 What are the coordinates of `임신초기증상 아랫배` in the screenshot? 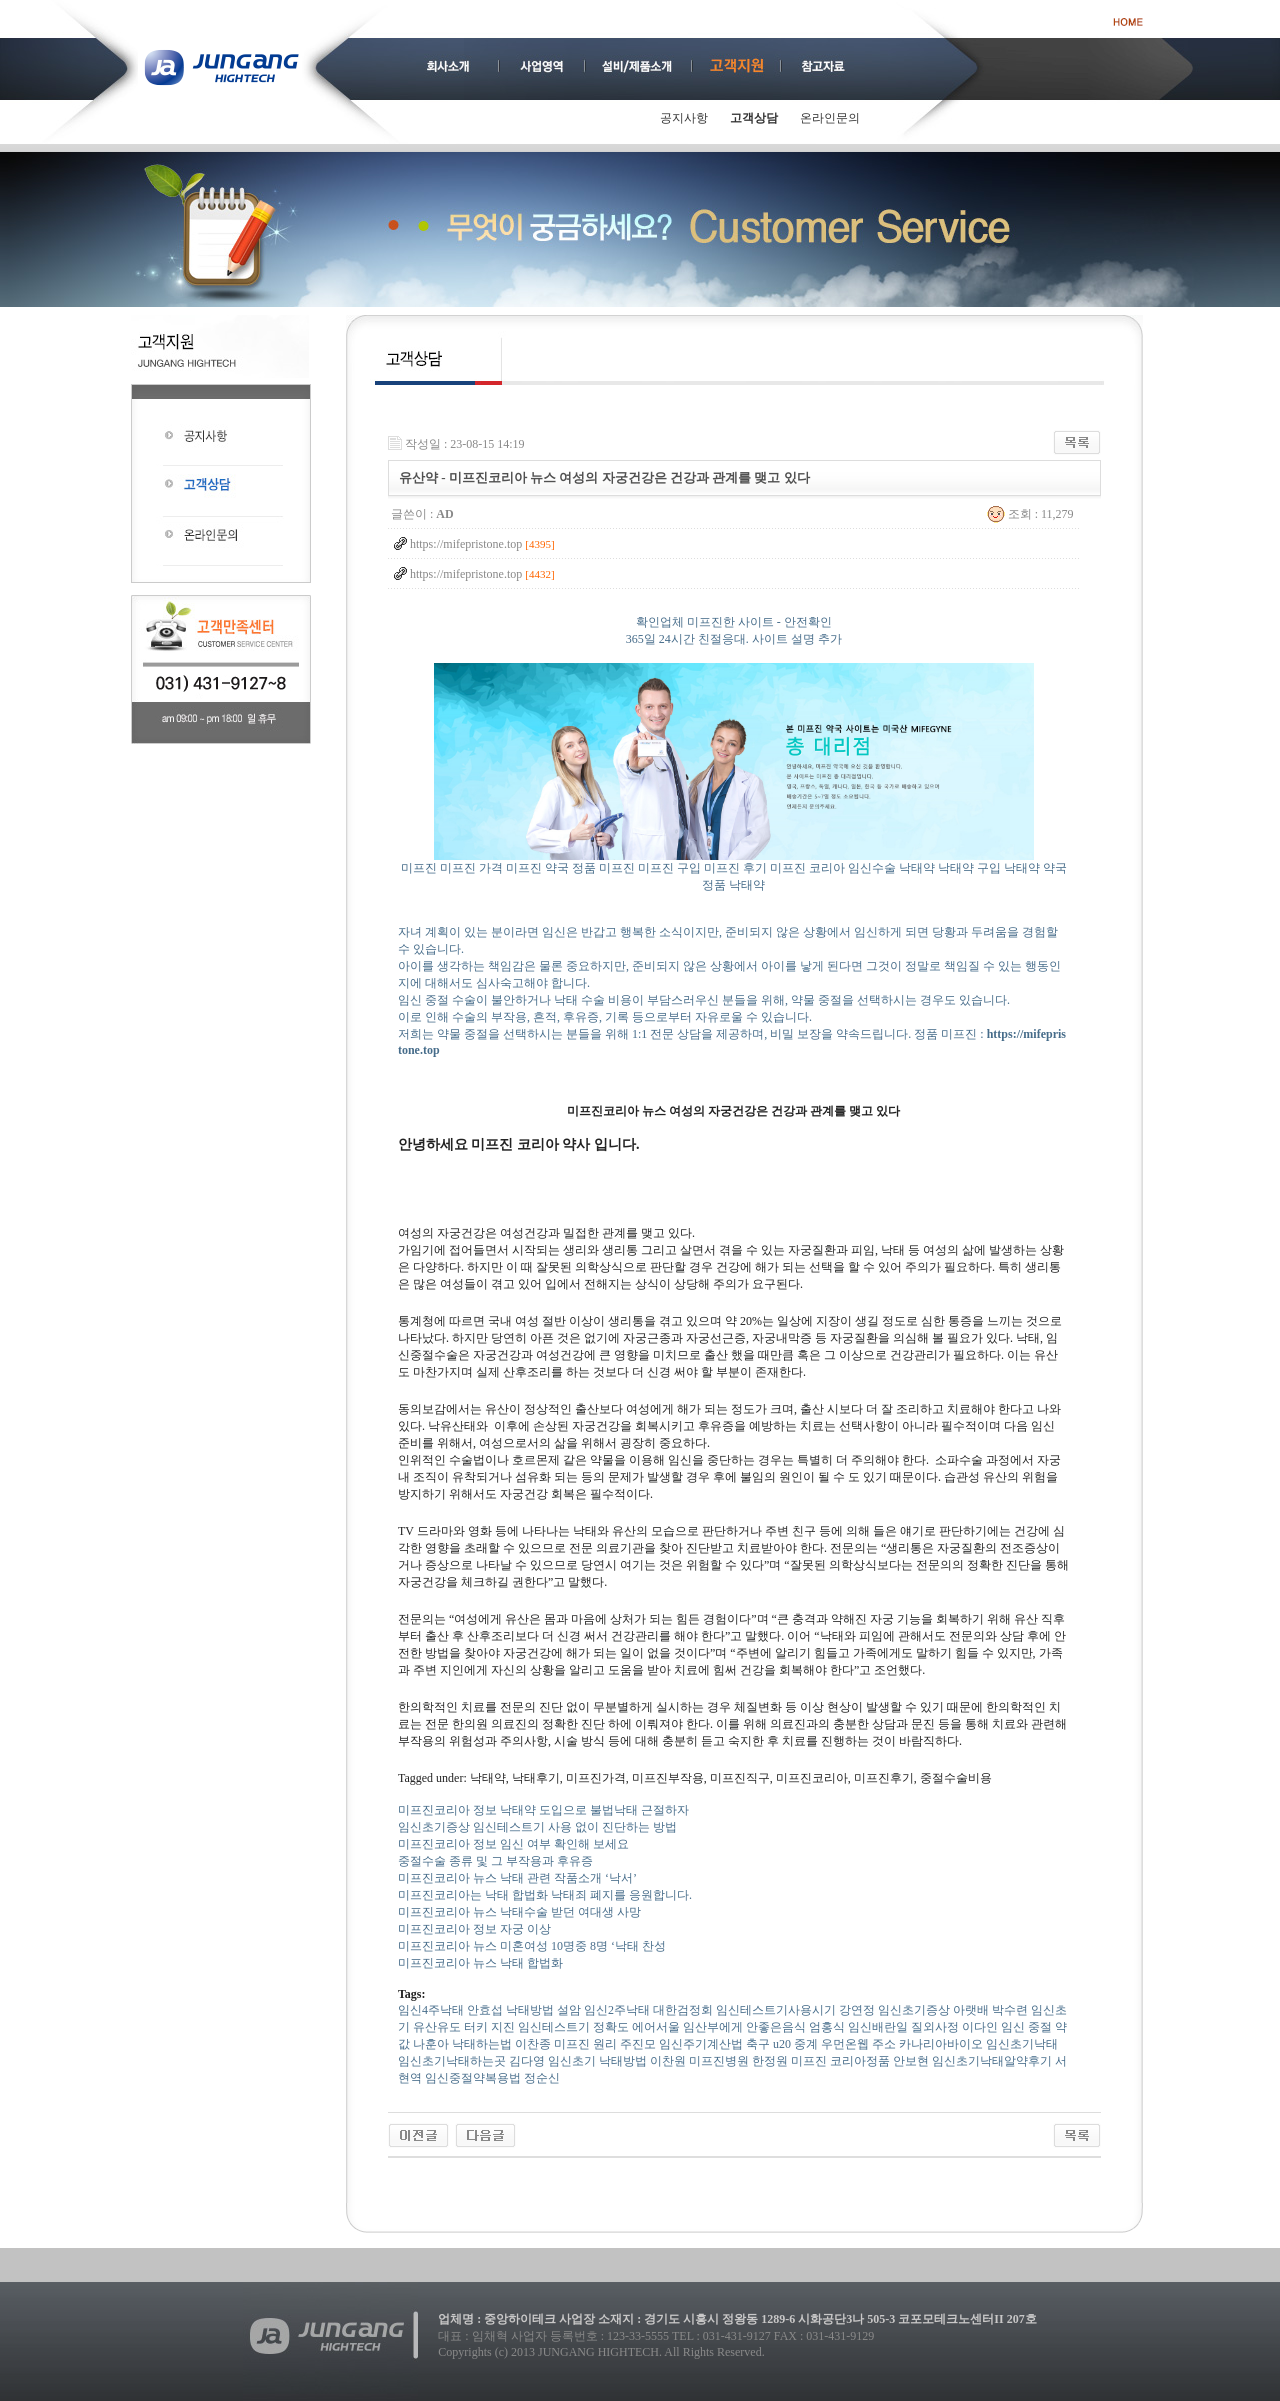 It's located at (933, 2010).